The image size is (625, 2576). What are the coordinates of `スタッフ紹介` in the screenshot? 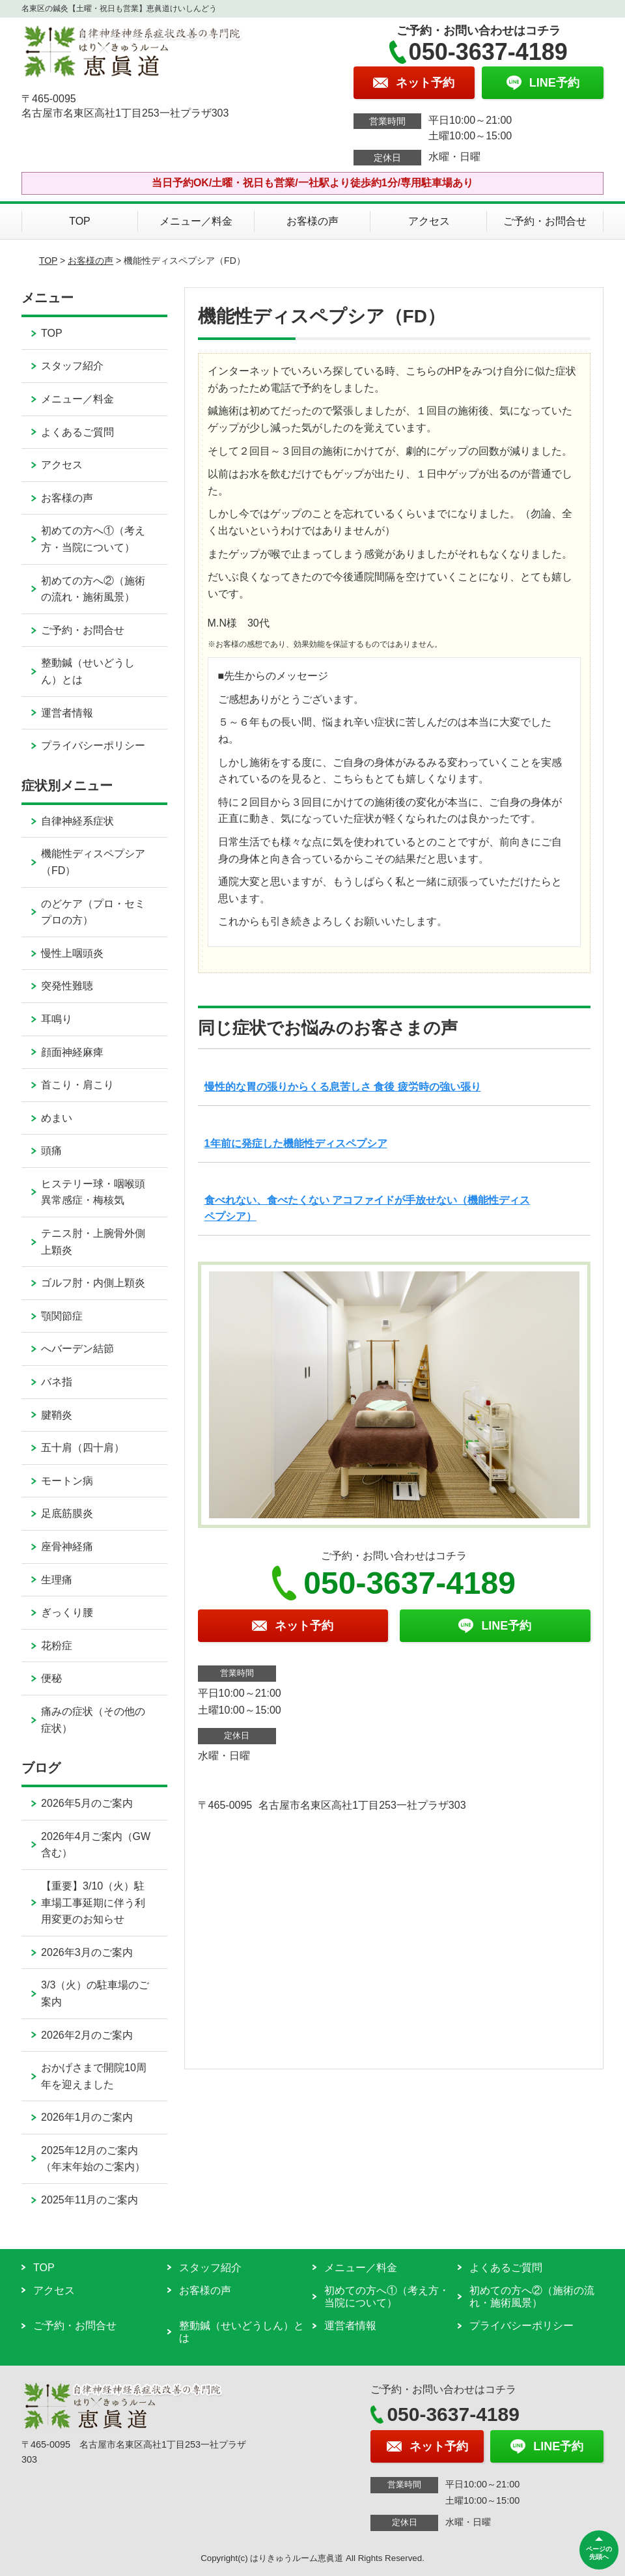 It's located at (72, 365).